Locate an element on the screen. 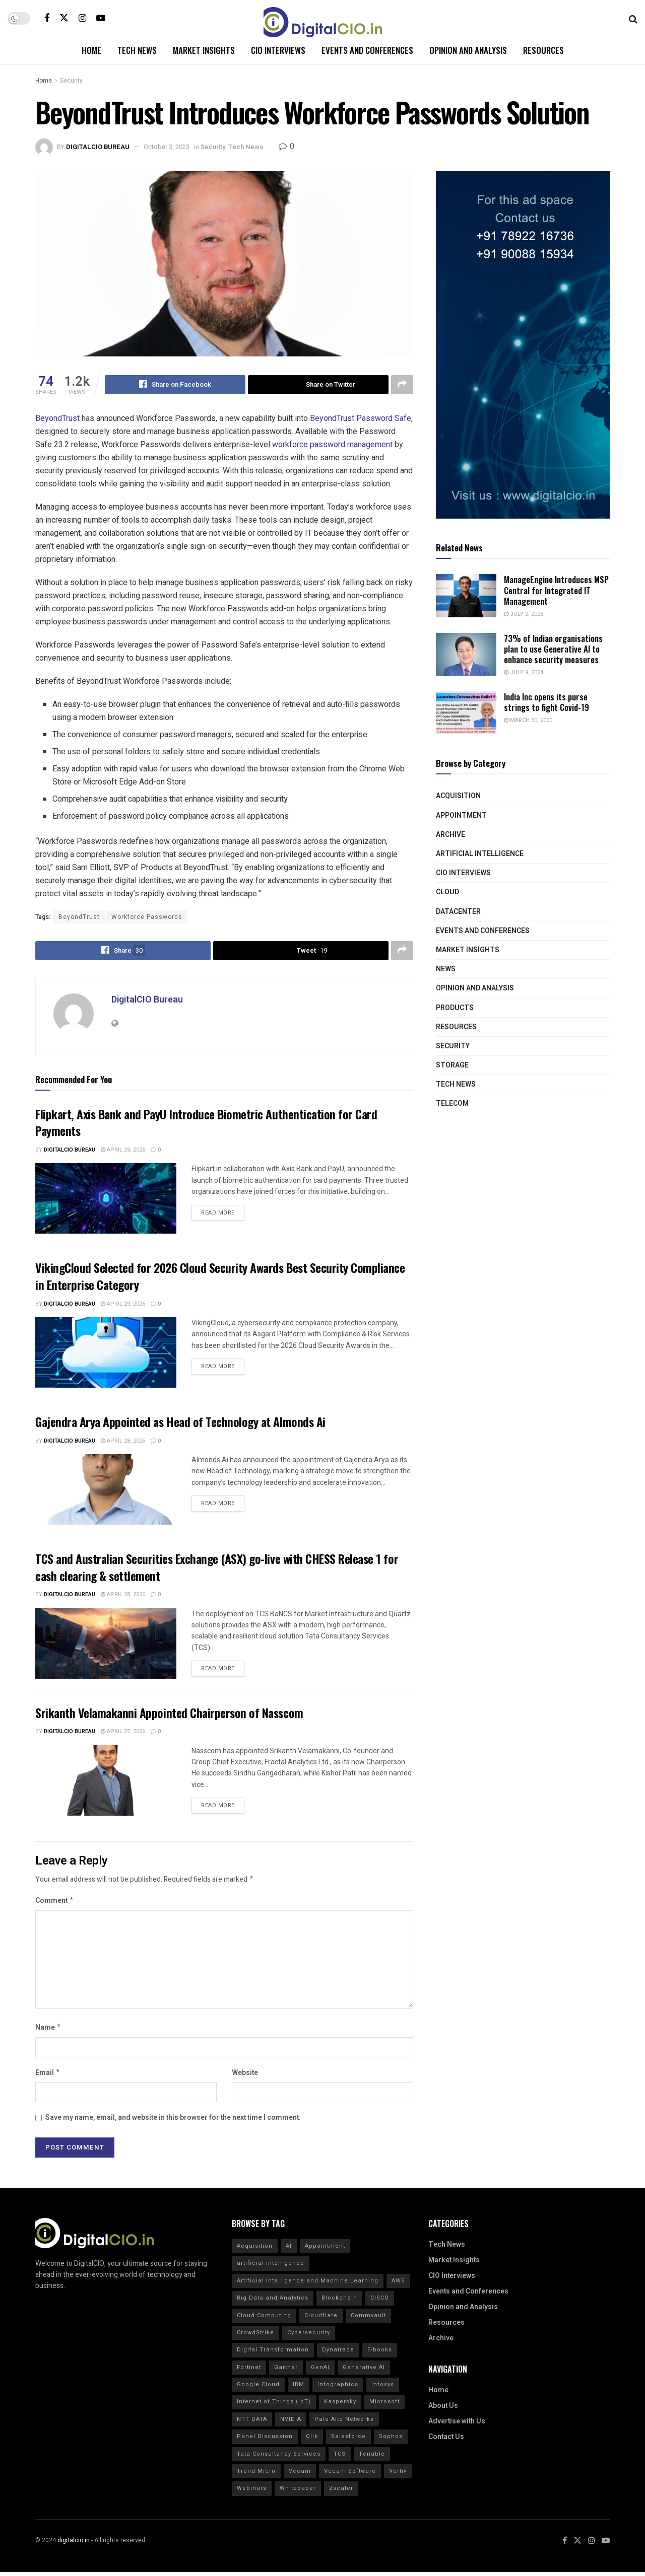  July 9, 2024 is located at coordinates (523, 672).